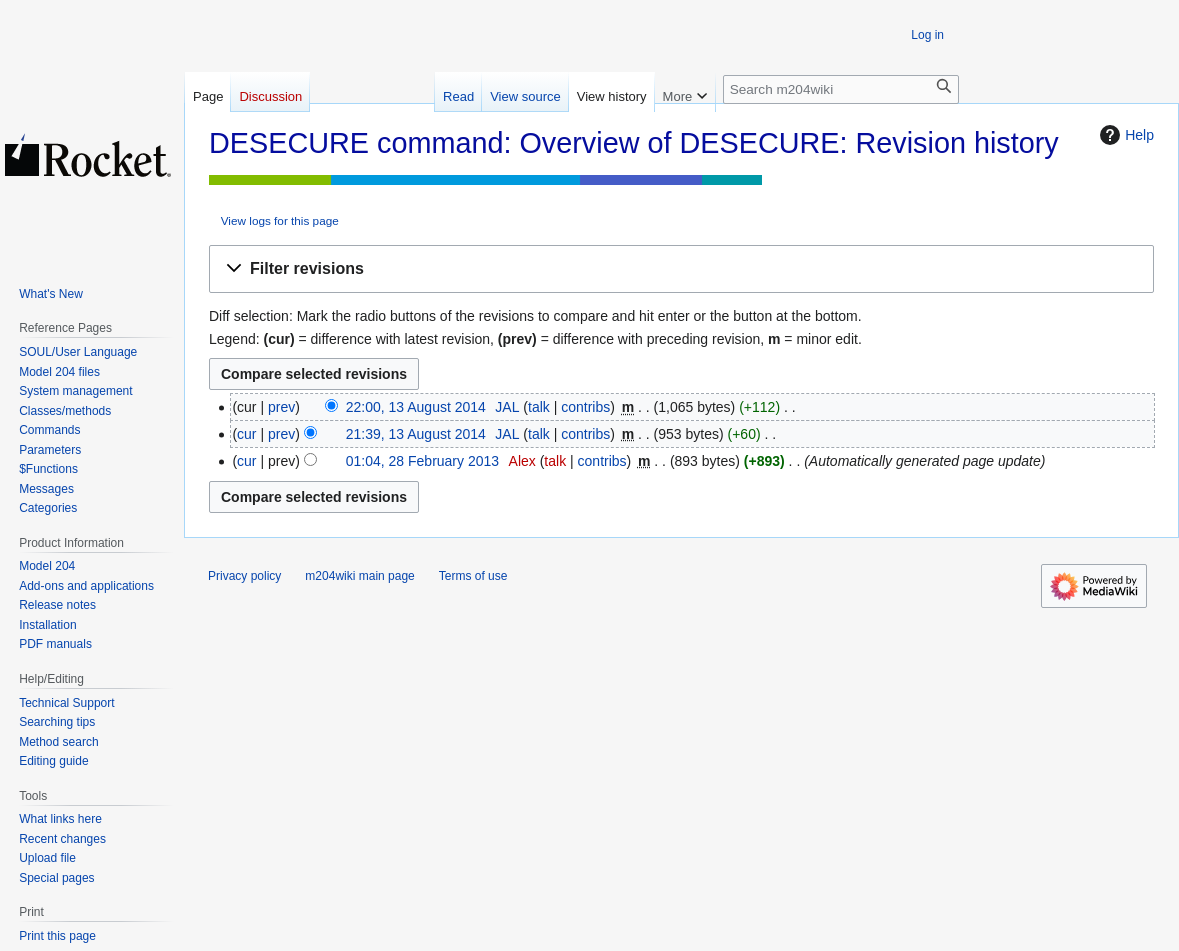  I want to click on cur, so click(246, 434).